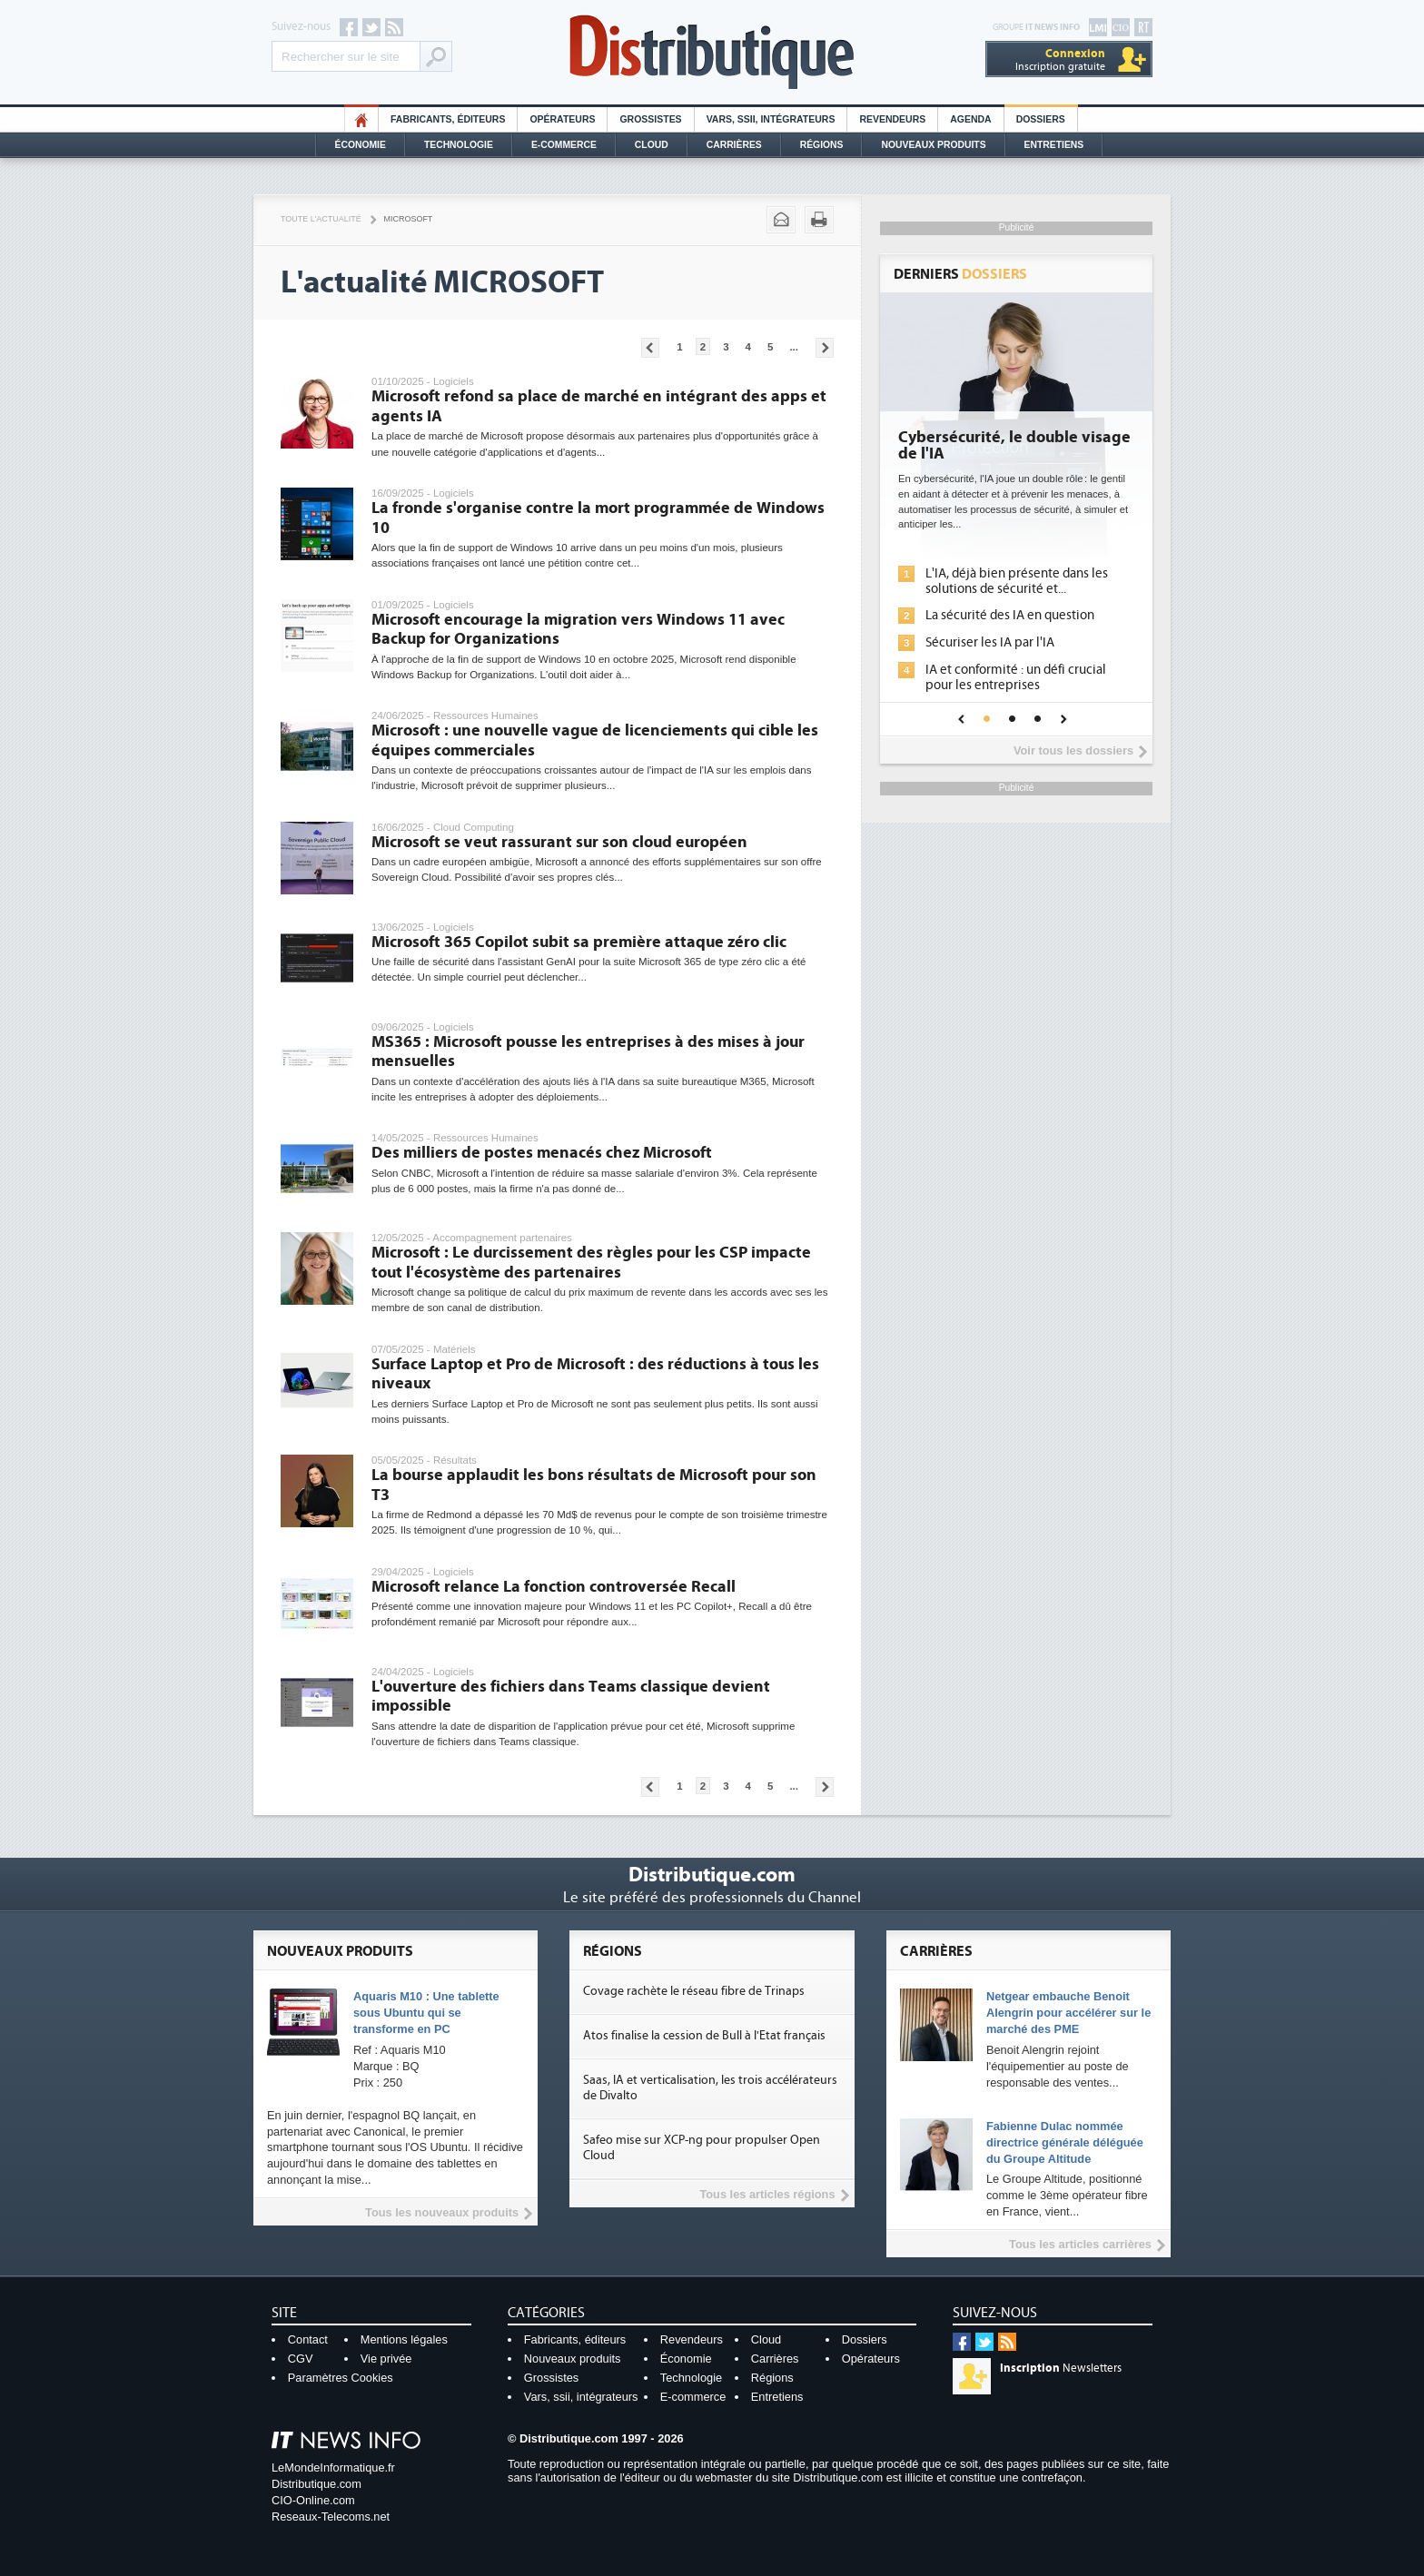  What do you see at coordinates (553, 1586) in the screenshot?
I see `Microsoft relance La fonction controversée Recall` at bounding box center [553, 1586].